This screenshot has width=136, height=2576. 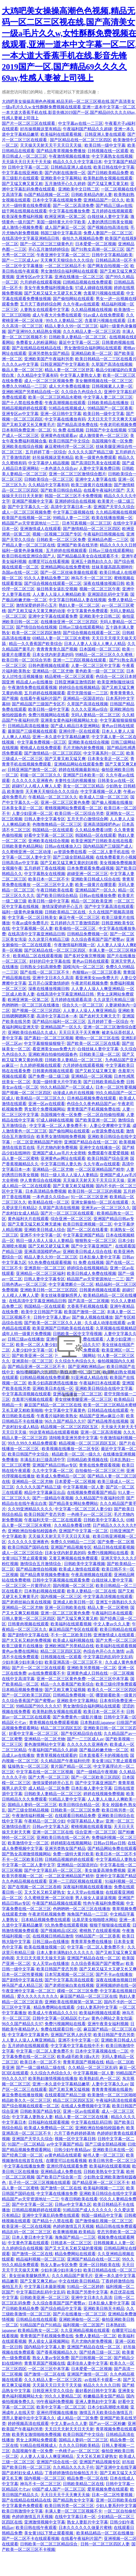 What do you see at coordinates (79, 687) in the screenshot?
I see `婷婷综合在线视频精品` at bounding box center [79, 687].